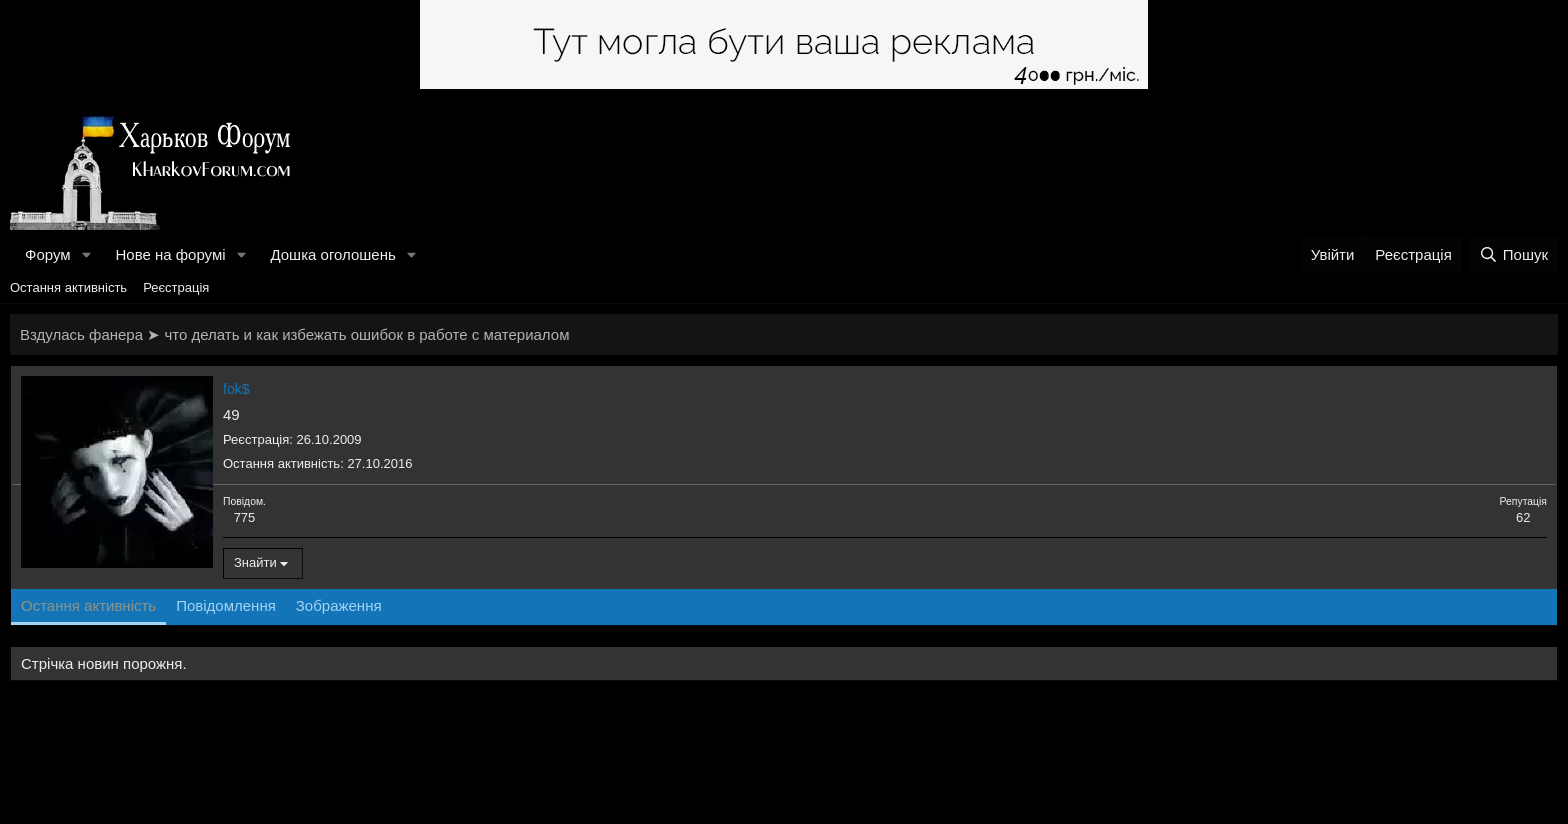 The height and width of the screenshot is (824, 1568). I want to click on Нове на форумі, so click(170, 254).